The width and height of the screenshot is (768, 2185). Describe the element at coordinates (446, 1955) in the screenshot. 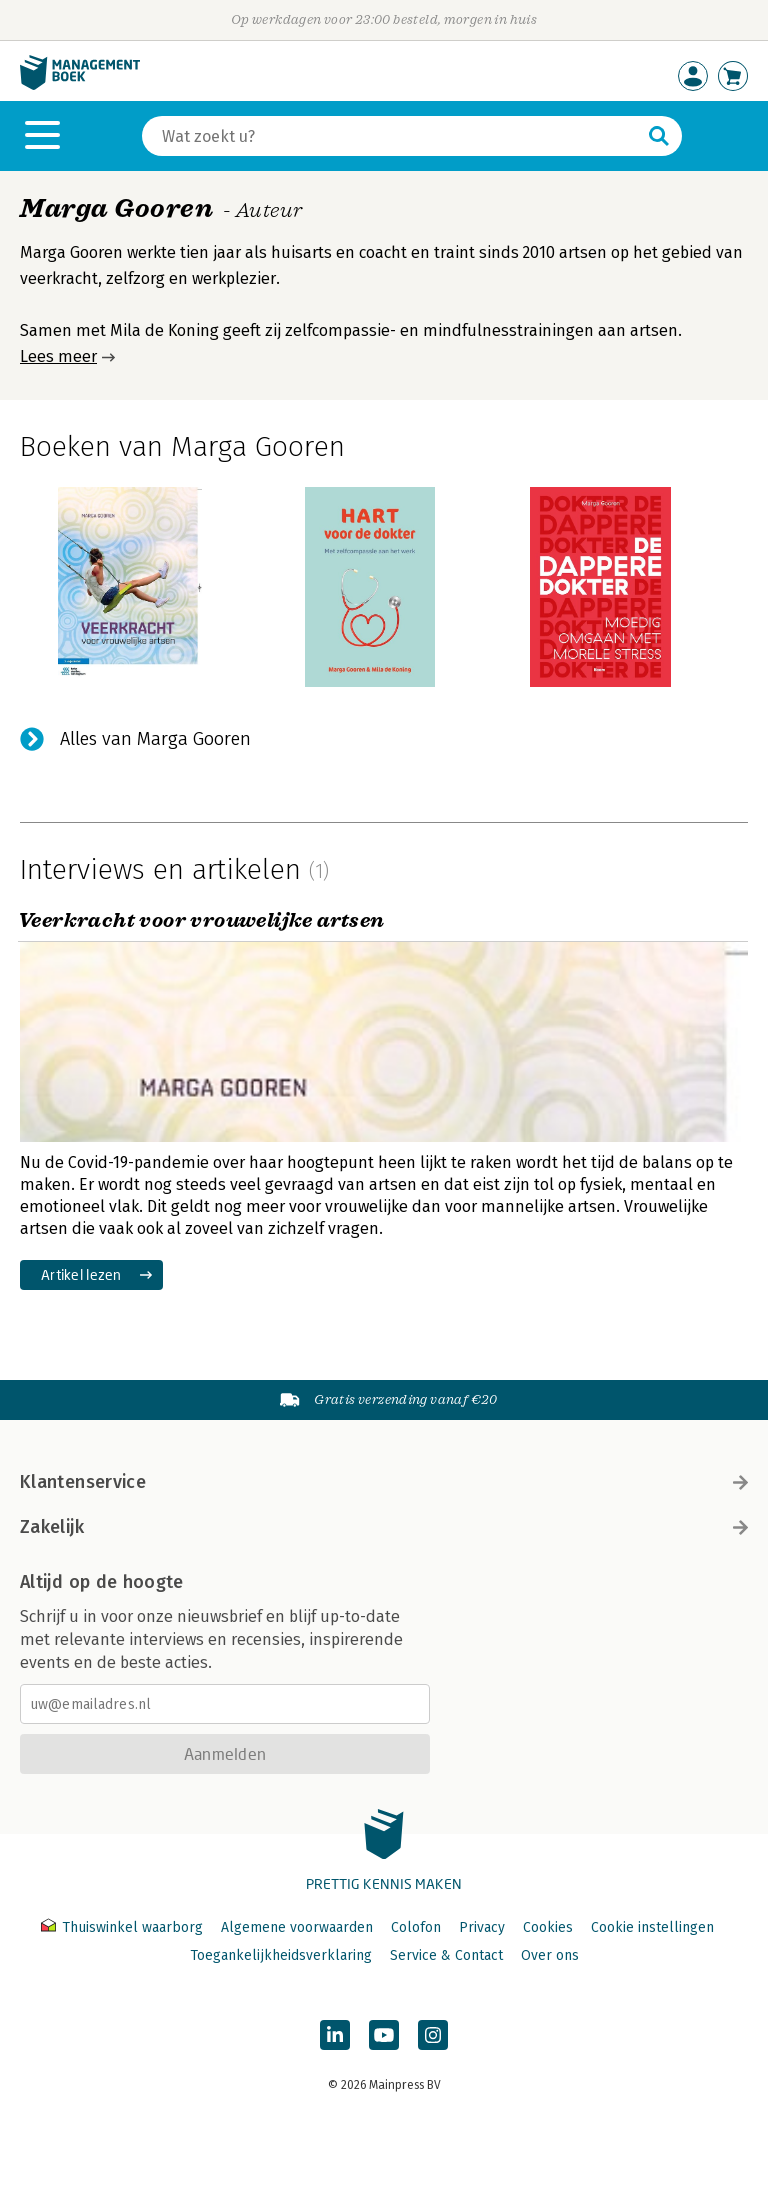

I see `Service & Contact` at that location.